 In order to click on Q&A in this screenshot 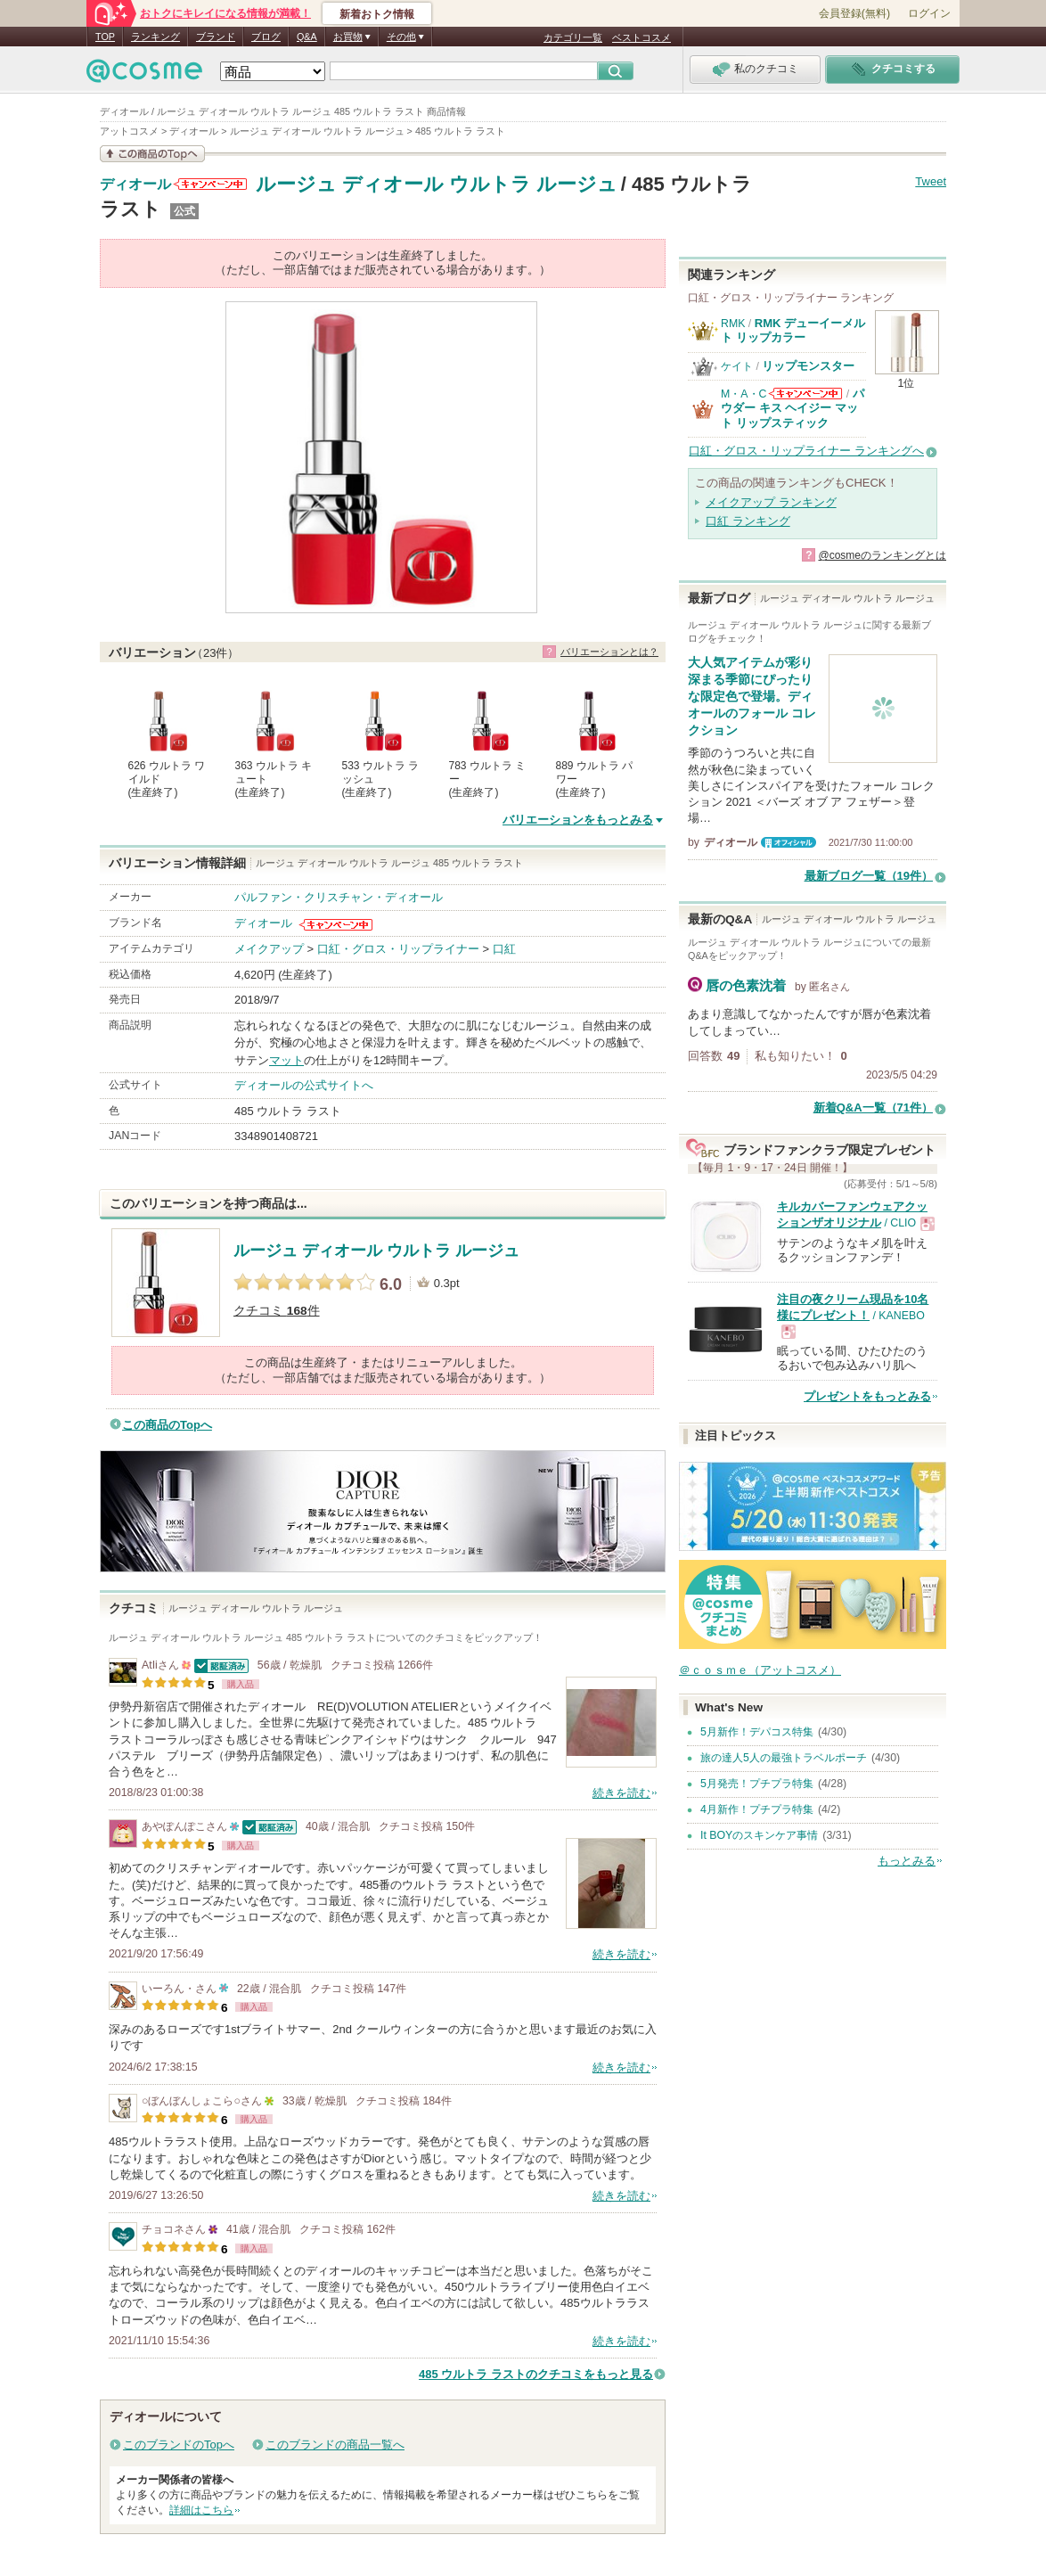, I will do `click(307, 36)`.